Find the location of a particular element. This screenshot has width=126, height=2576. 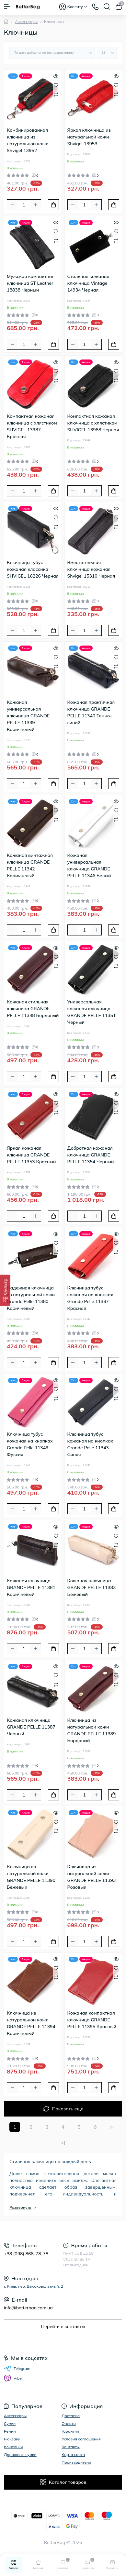

Кожаная универсальная ключница GRANDE PELLE 11339 Коричневый is located at coordinates (28, 715).